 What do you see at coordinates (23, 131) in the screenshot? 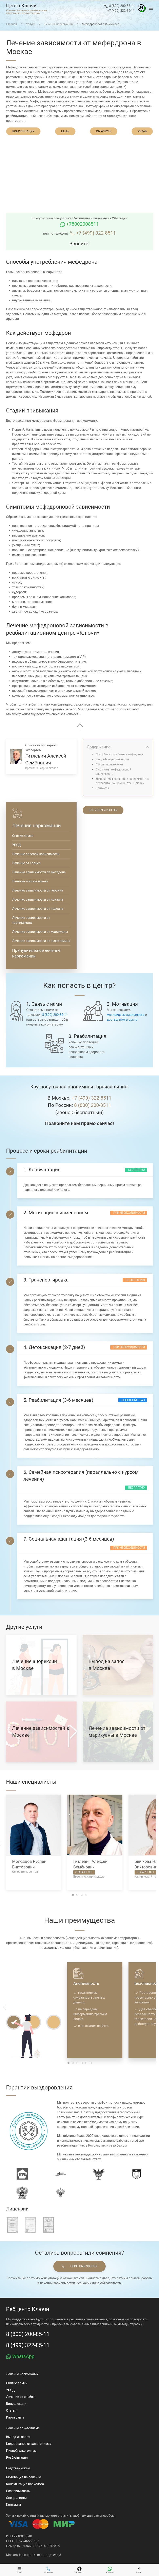
I see `Консультация` at bounding box center [23, 131].